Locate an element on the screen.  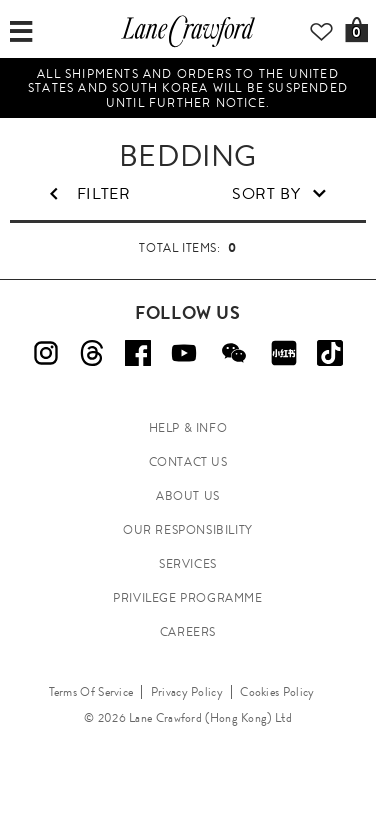
ABOUT US is located at coordinates (188, 496).